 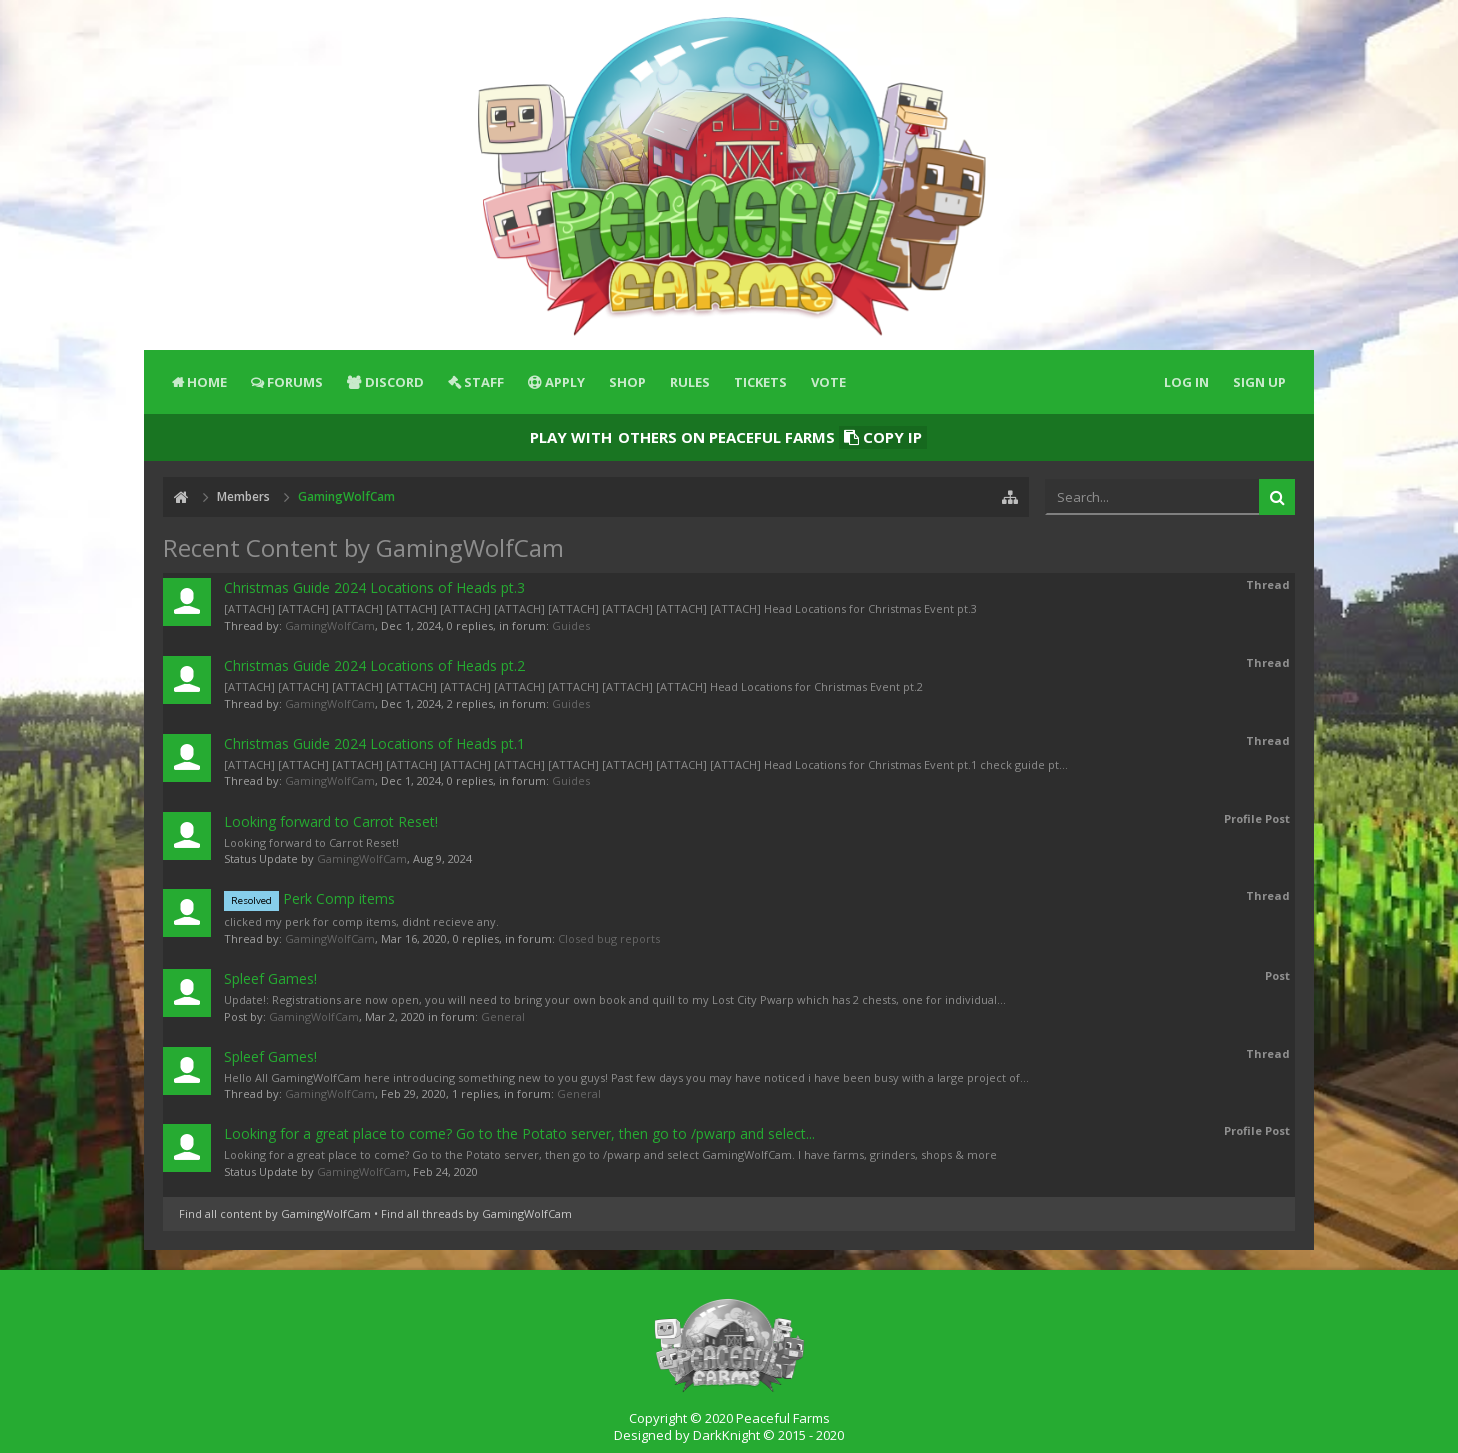 I want to click on Perk Comp items, so click(x=309, y=898).